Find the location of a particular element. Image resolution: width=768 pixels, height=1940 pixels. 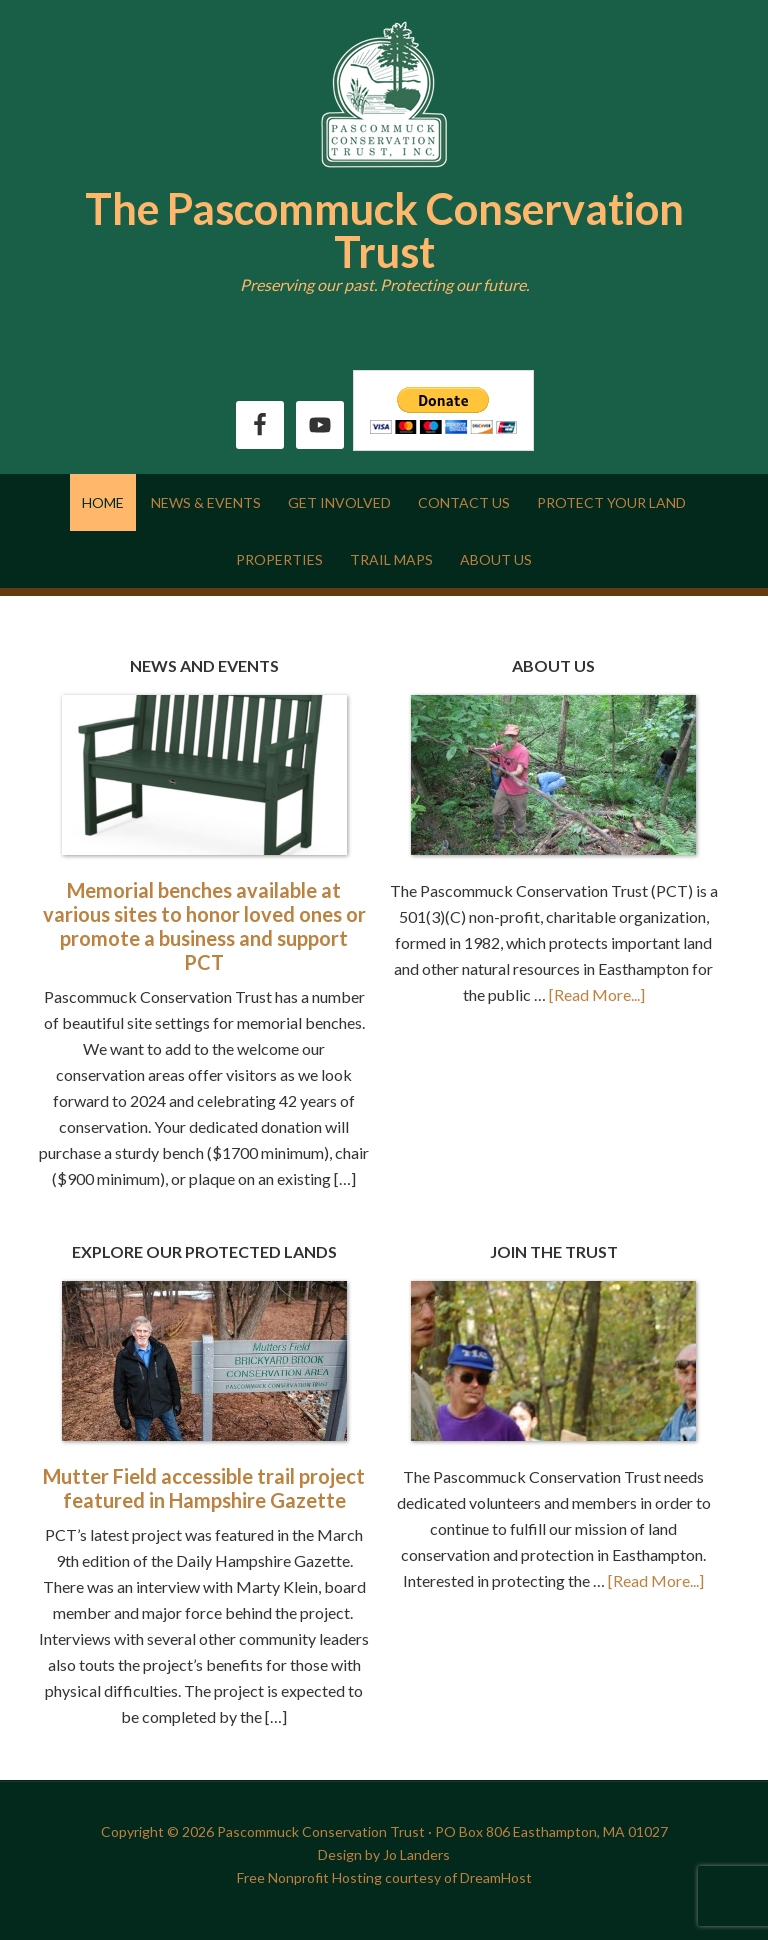

Memorial benches available at various sites to honor loved ones or promote a business and support PCT is located at coordinates (204, 926).